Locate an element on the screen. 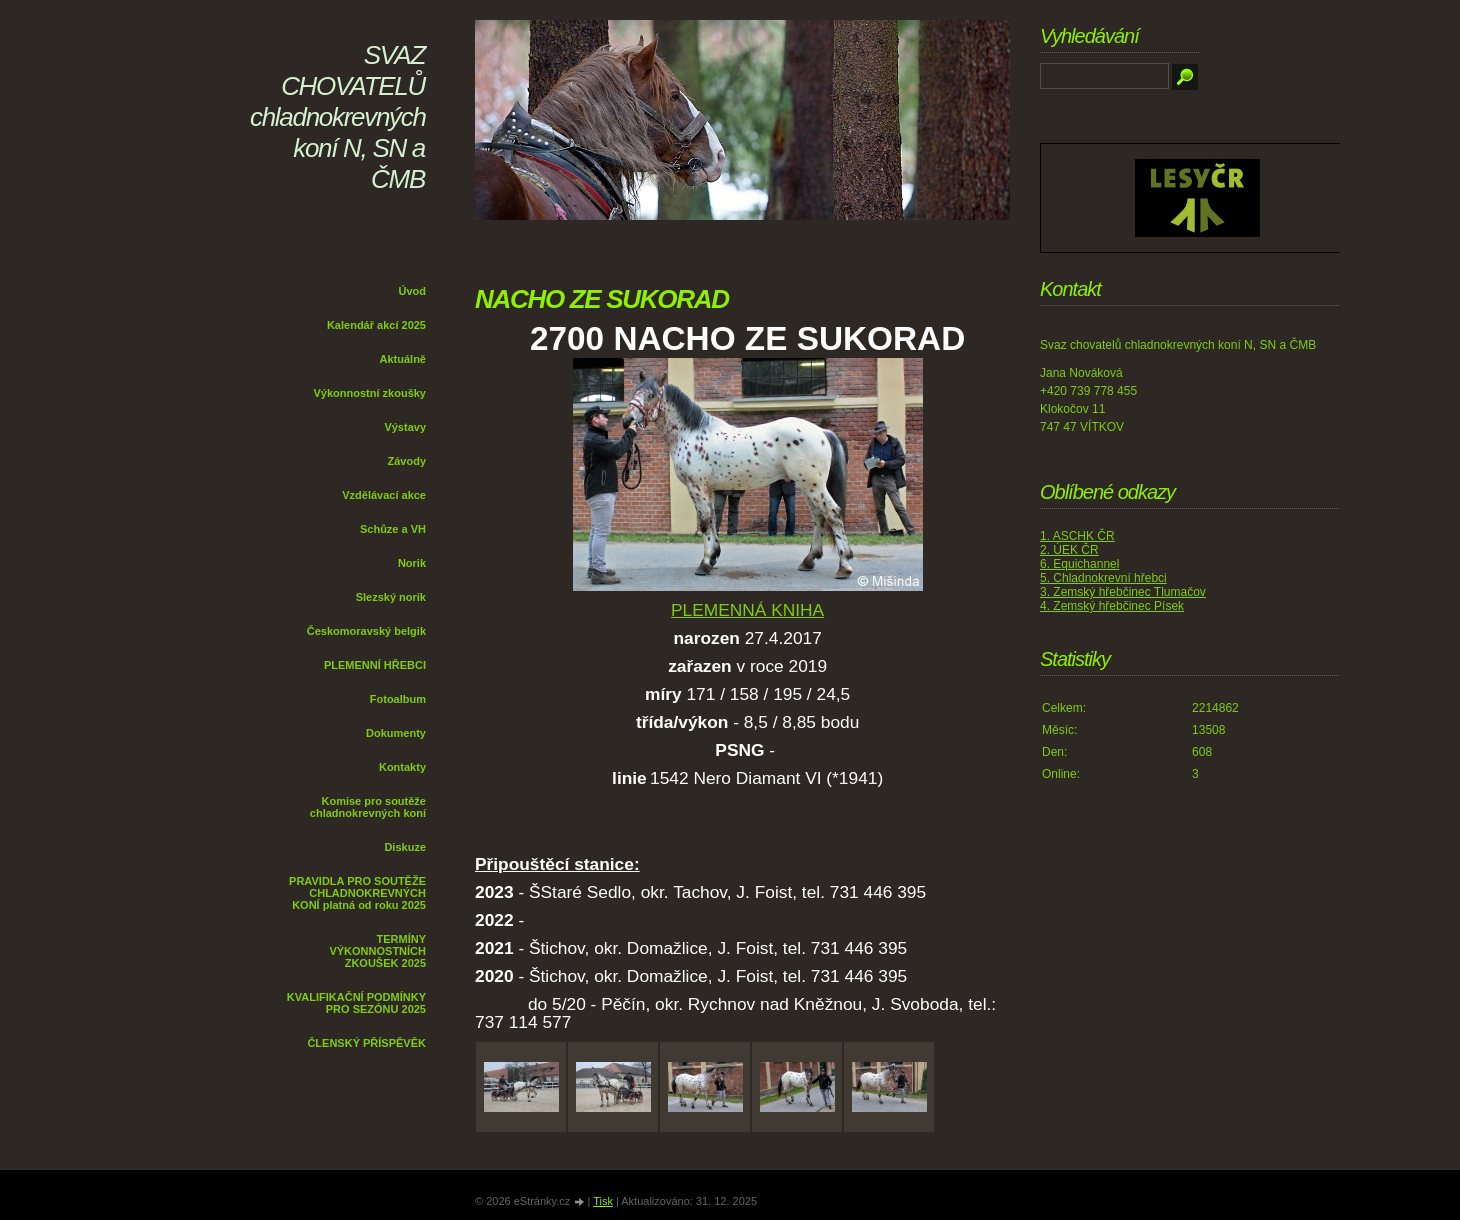 The image size is (1460, 1220). Schůze a VH is located at coordinates (393, 529).